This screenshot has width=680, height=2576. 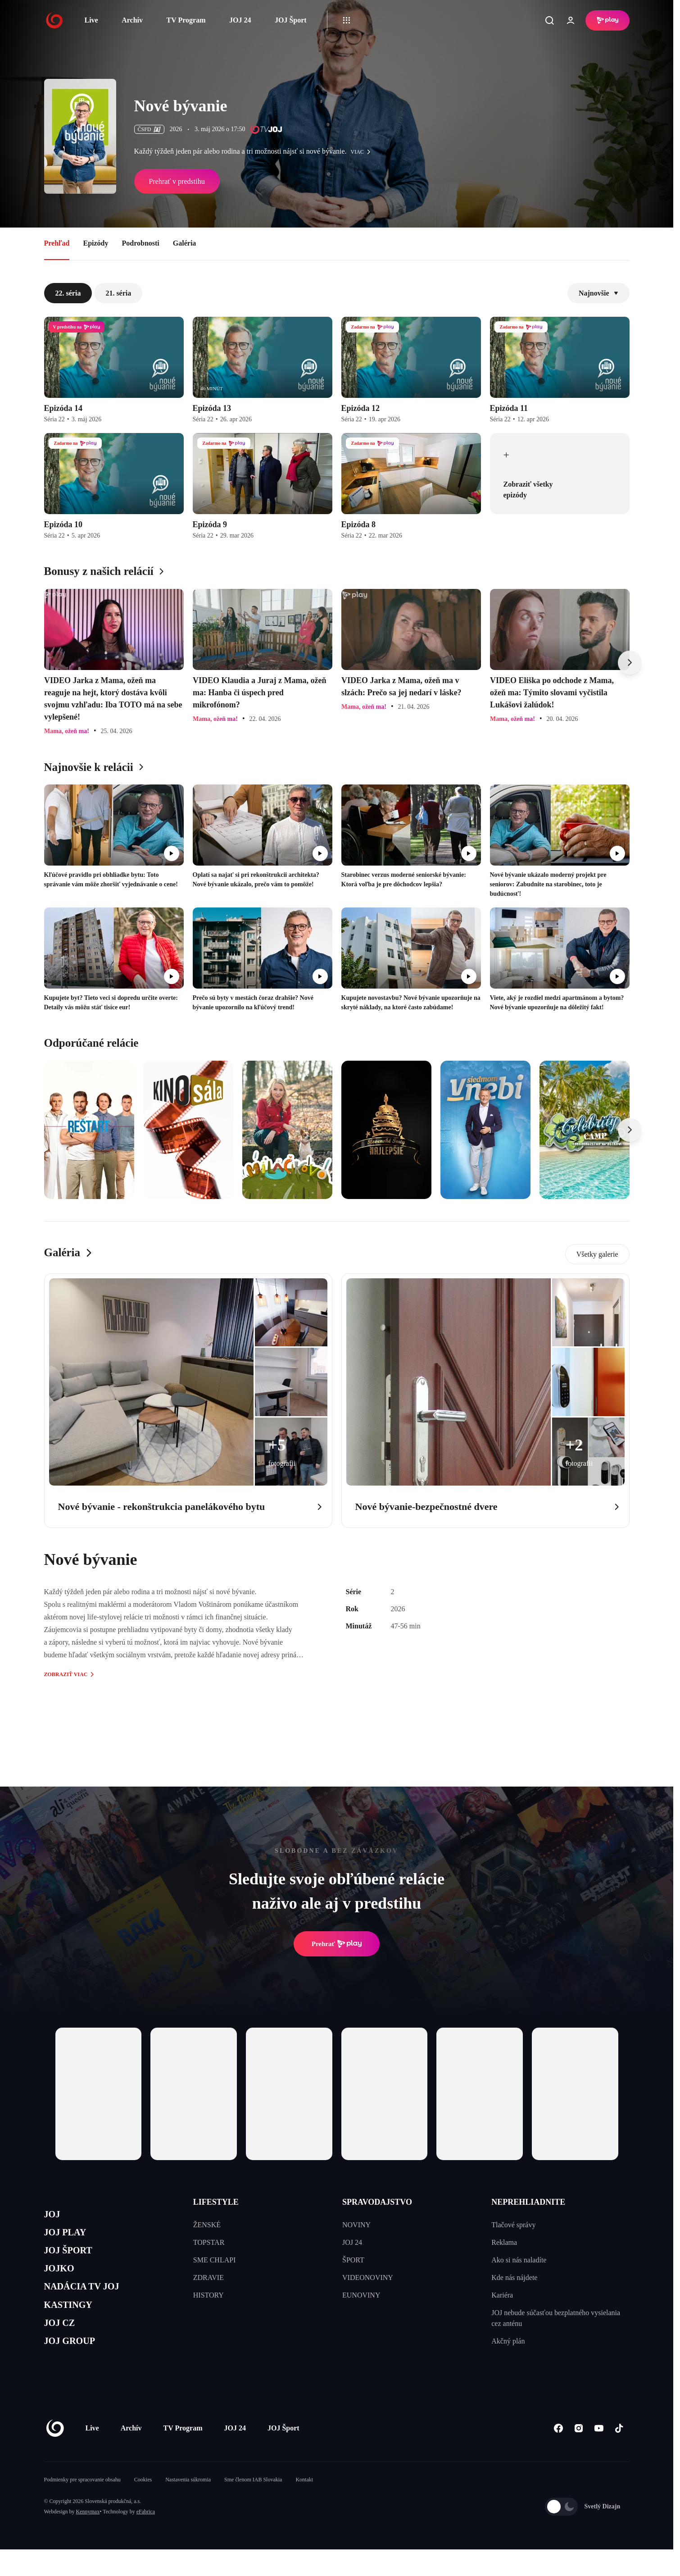 What do you see at coordinates (597, 1254) in the screenshot?
I see `Všetky galerie` at bounding box center [597, 1254].